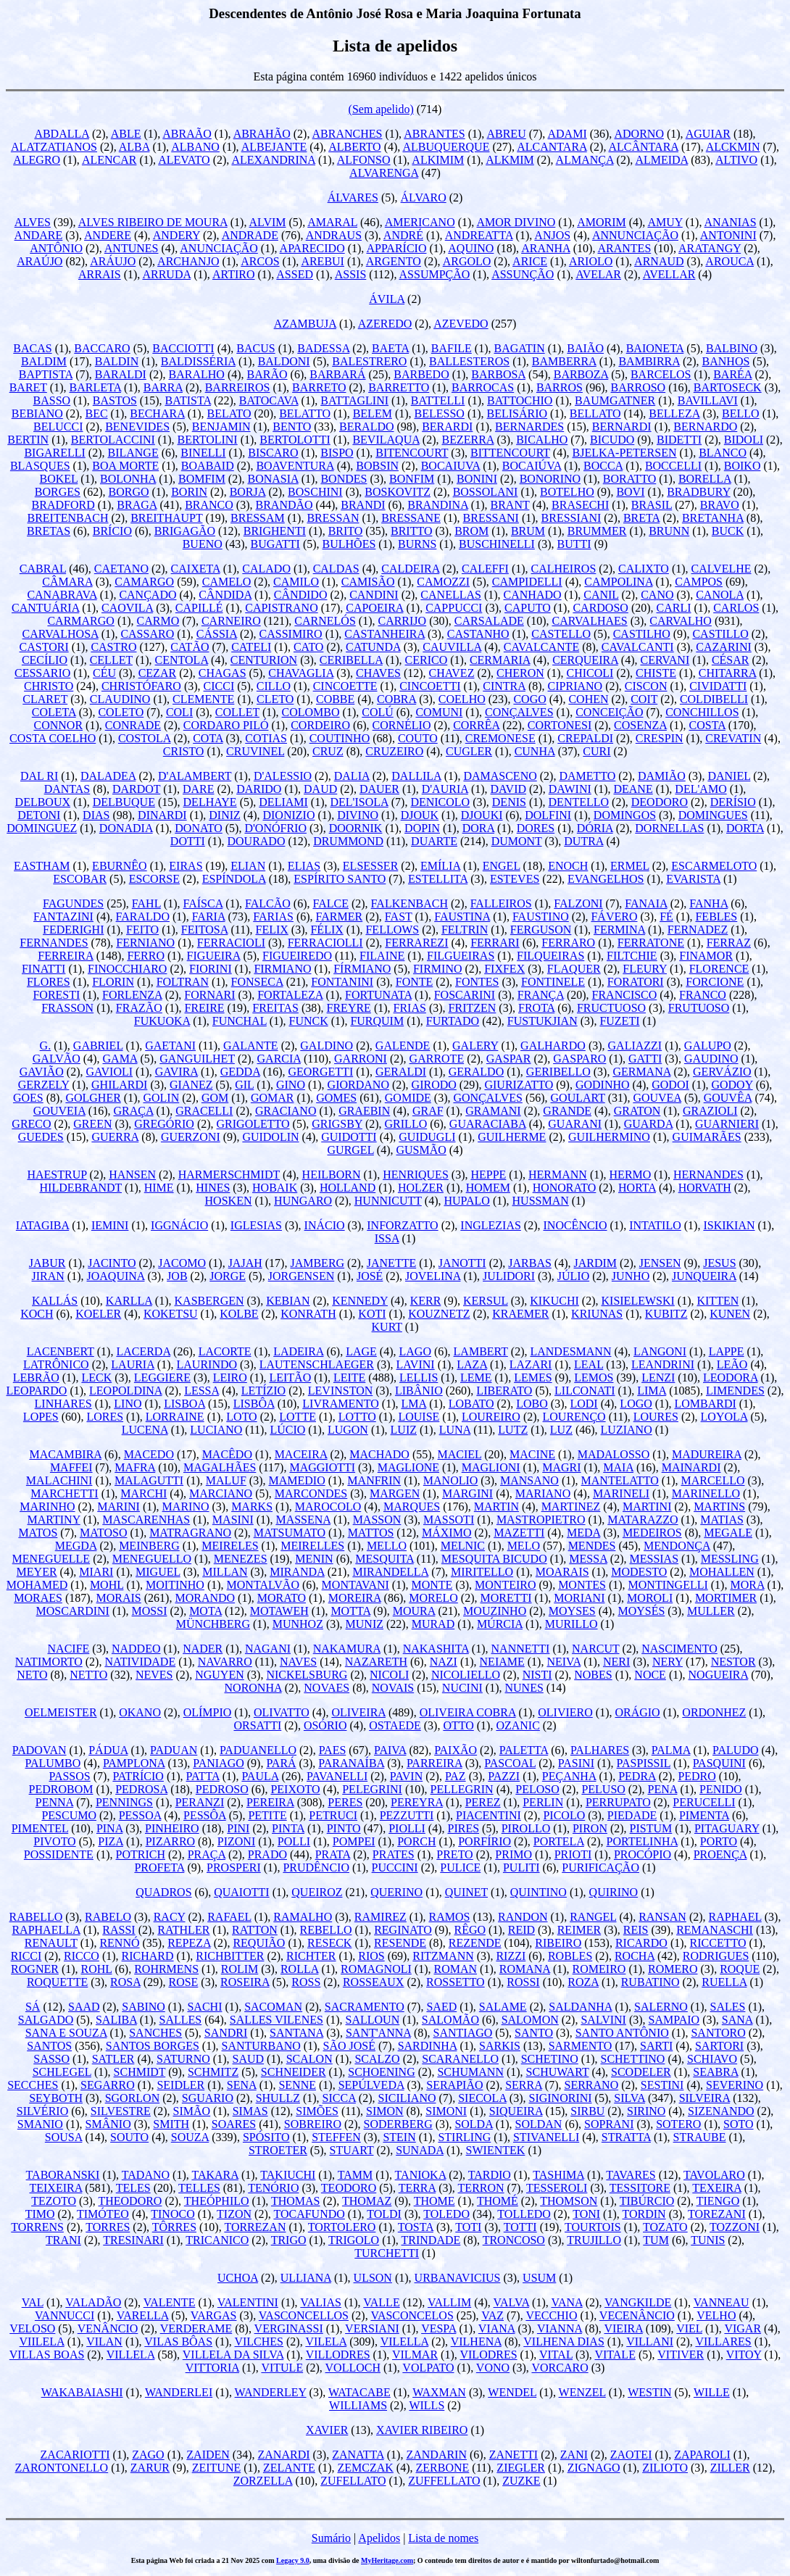  What do you see at coordinates (488, 1187) in the screenshot?
I see `HOMEM` at bounding box center [488, 1187].